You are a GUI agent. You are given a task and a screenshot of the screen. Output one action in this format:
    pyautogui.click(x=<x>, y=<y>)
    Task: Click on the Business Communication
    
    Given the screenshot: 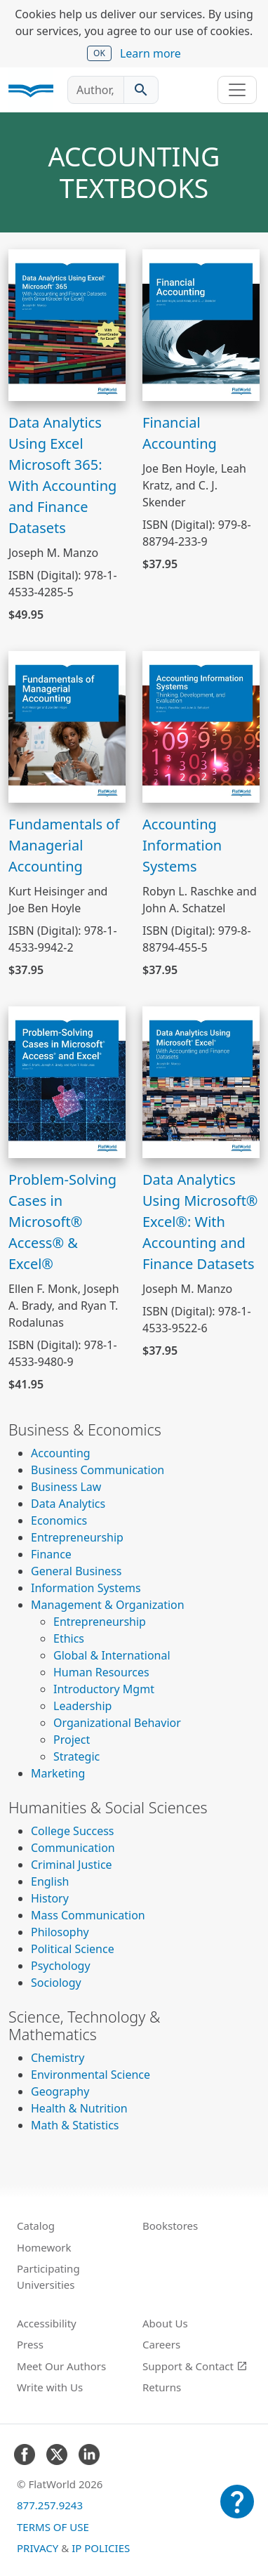 What is the action you would take?
    pyautogui.click(x=97, y=1470)
    